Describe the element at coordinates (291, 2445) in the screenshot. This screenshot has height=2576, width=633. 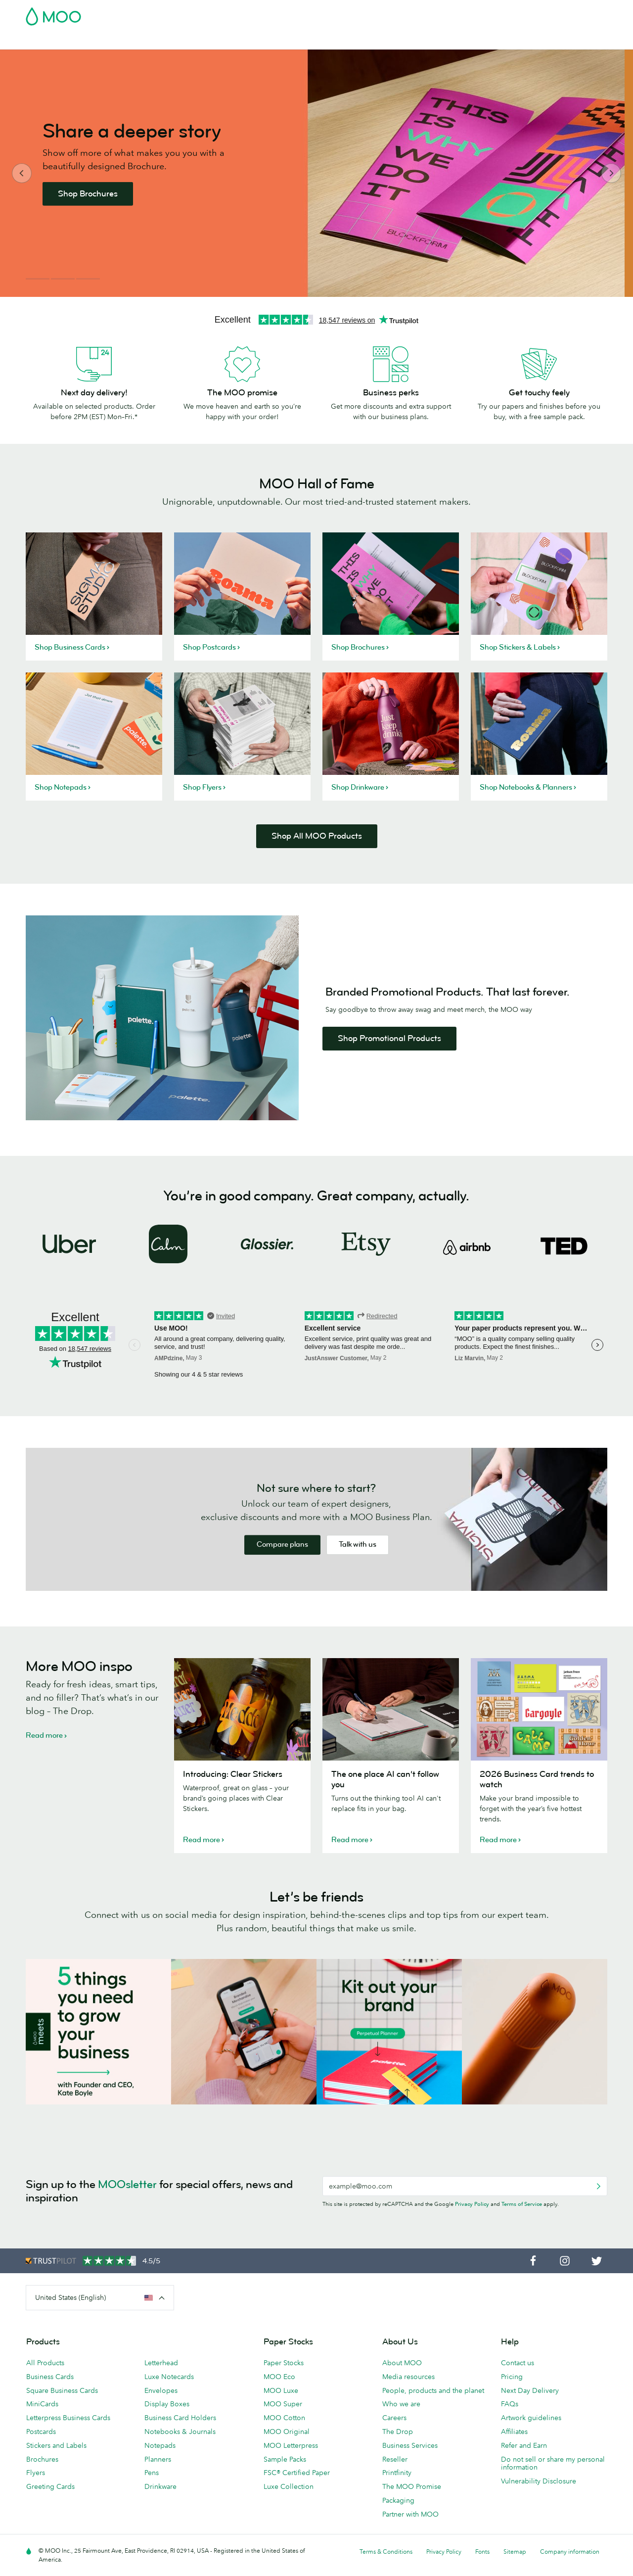
I see `MOO Letterpress` at that location.